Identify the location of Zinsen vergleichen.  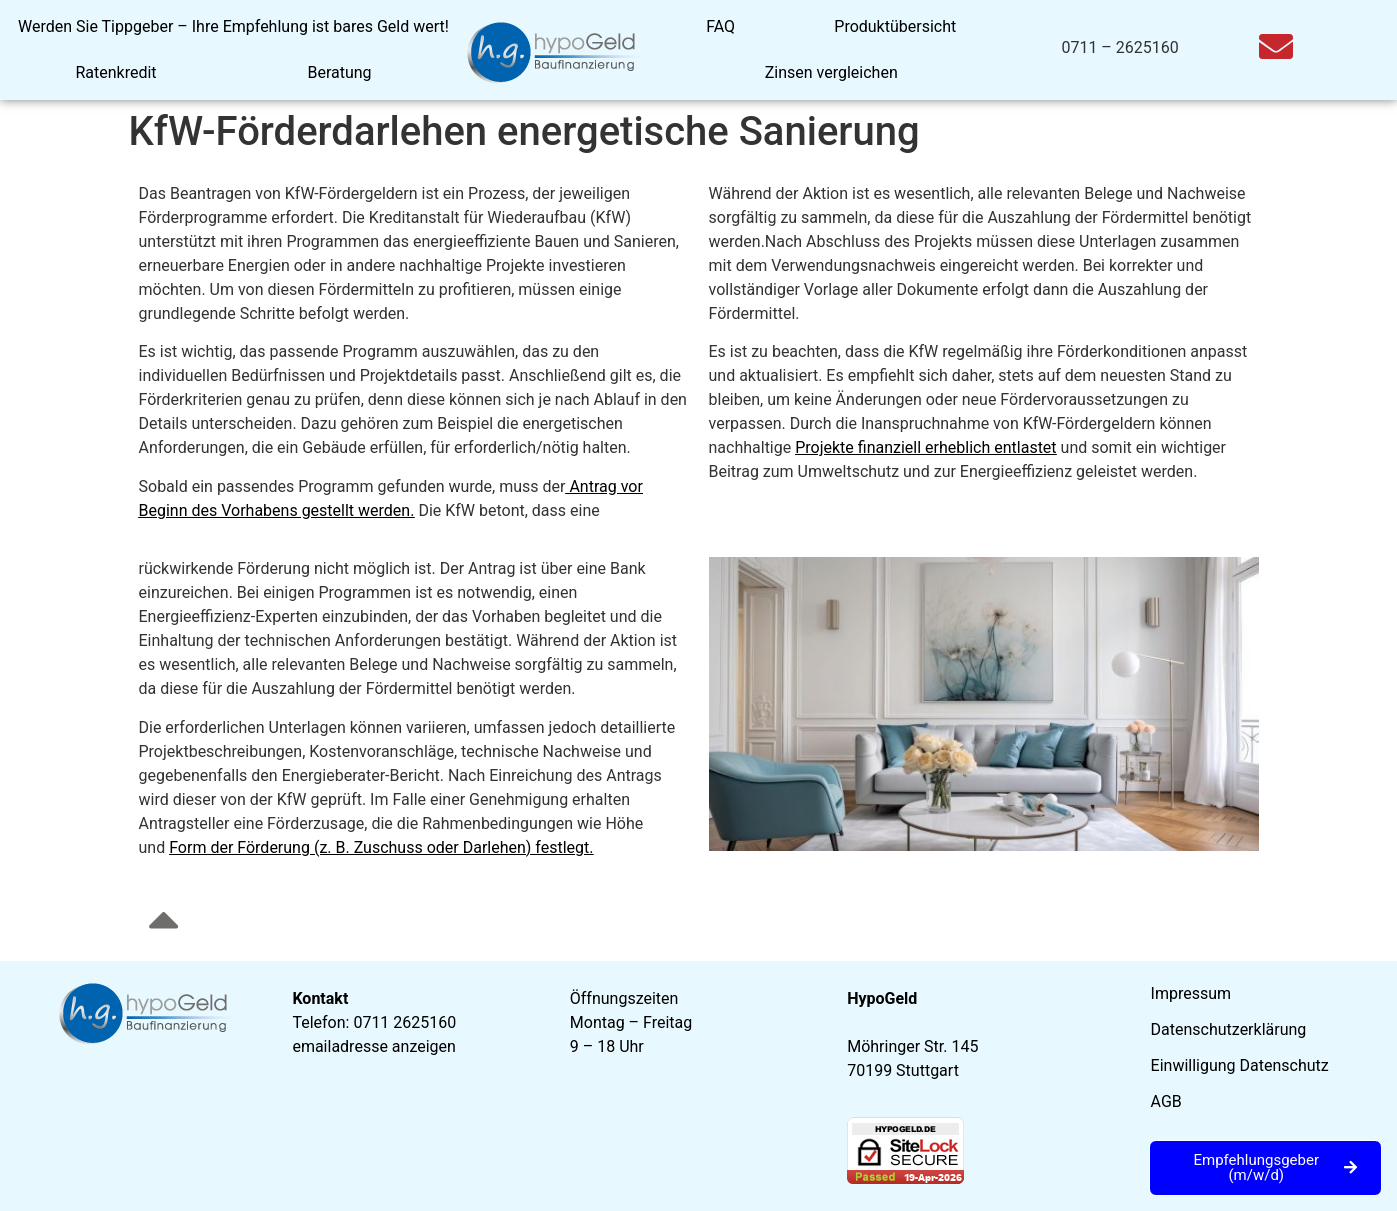
(831, 72).